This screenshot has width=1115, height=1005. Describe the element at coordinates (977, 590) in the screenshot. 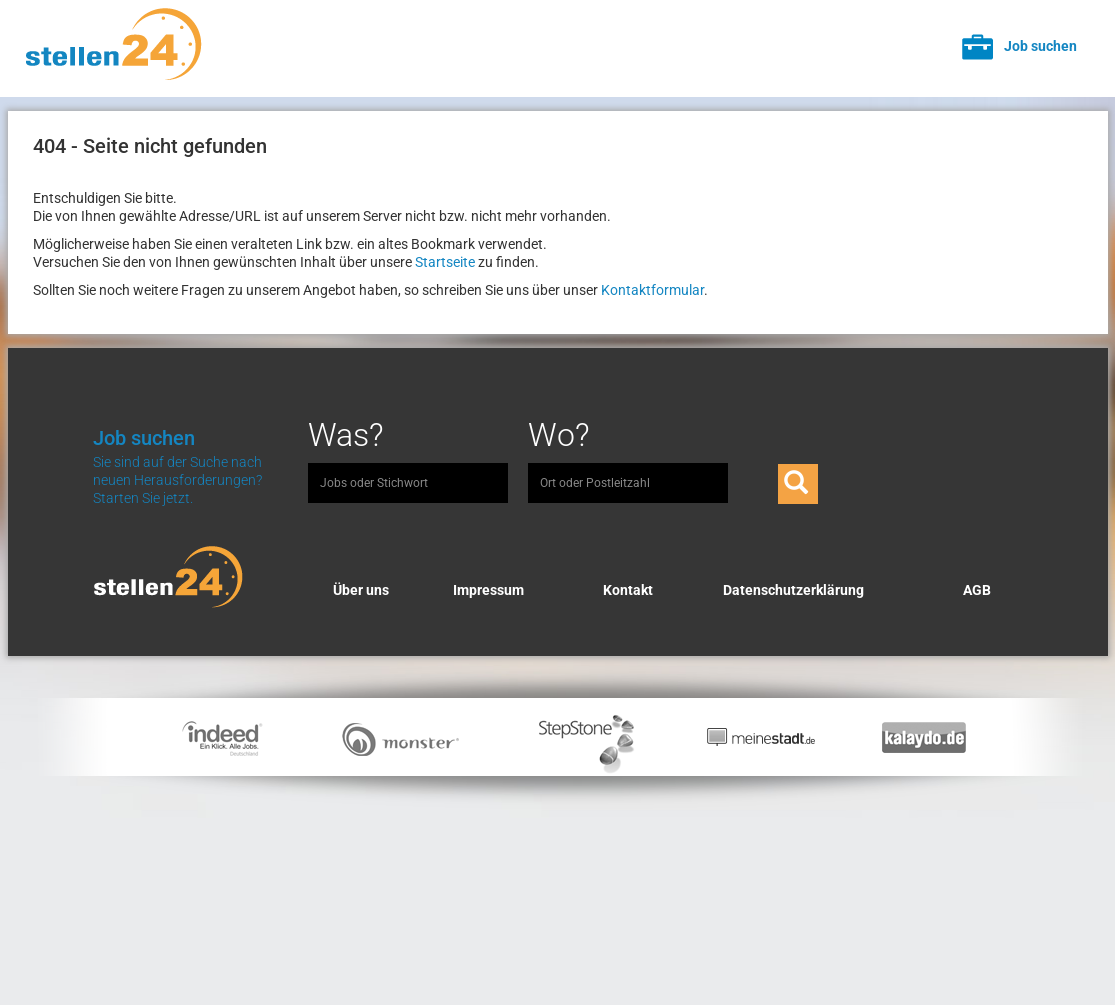

I see `AGB` at that location.